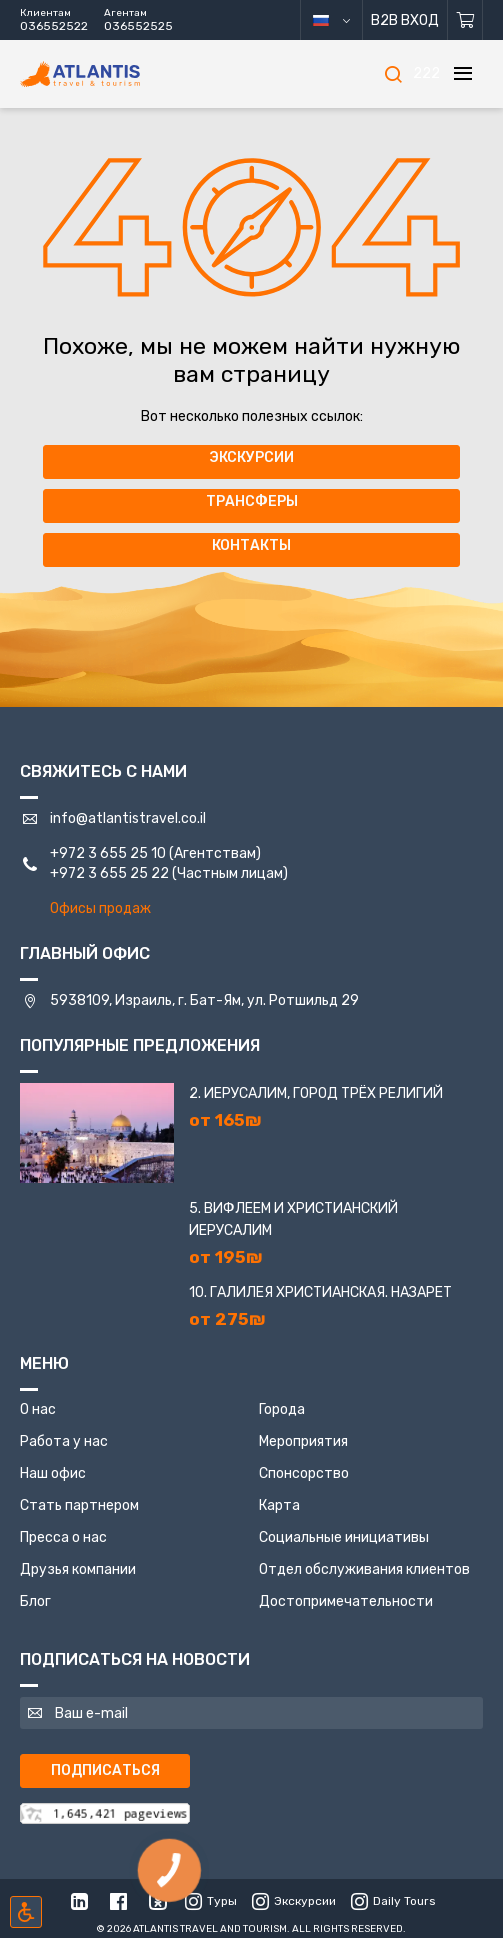 This screenshot has height=1938, width=503. I want to click on Офисы продаж, so click(100, 908).